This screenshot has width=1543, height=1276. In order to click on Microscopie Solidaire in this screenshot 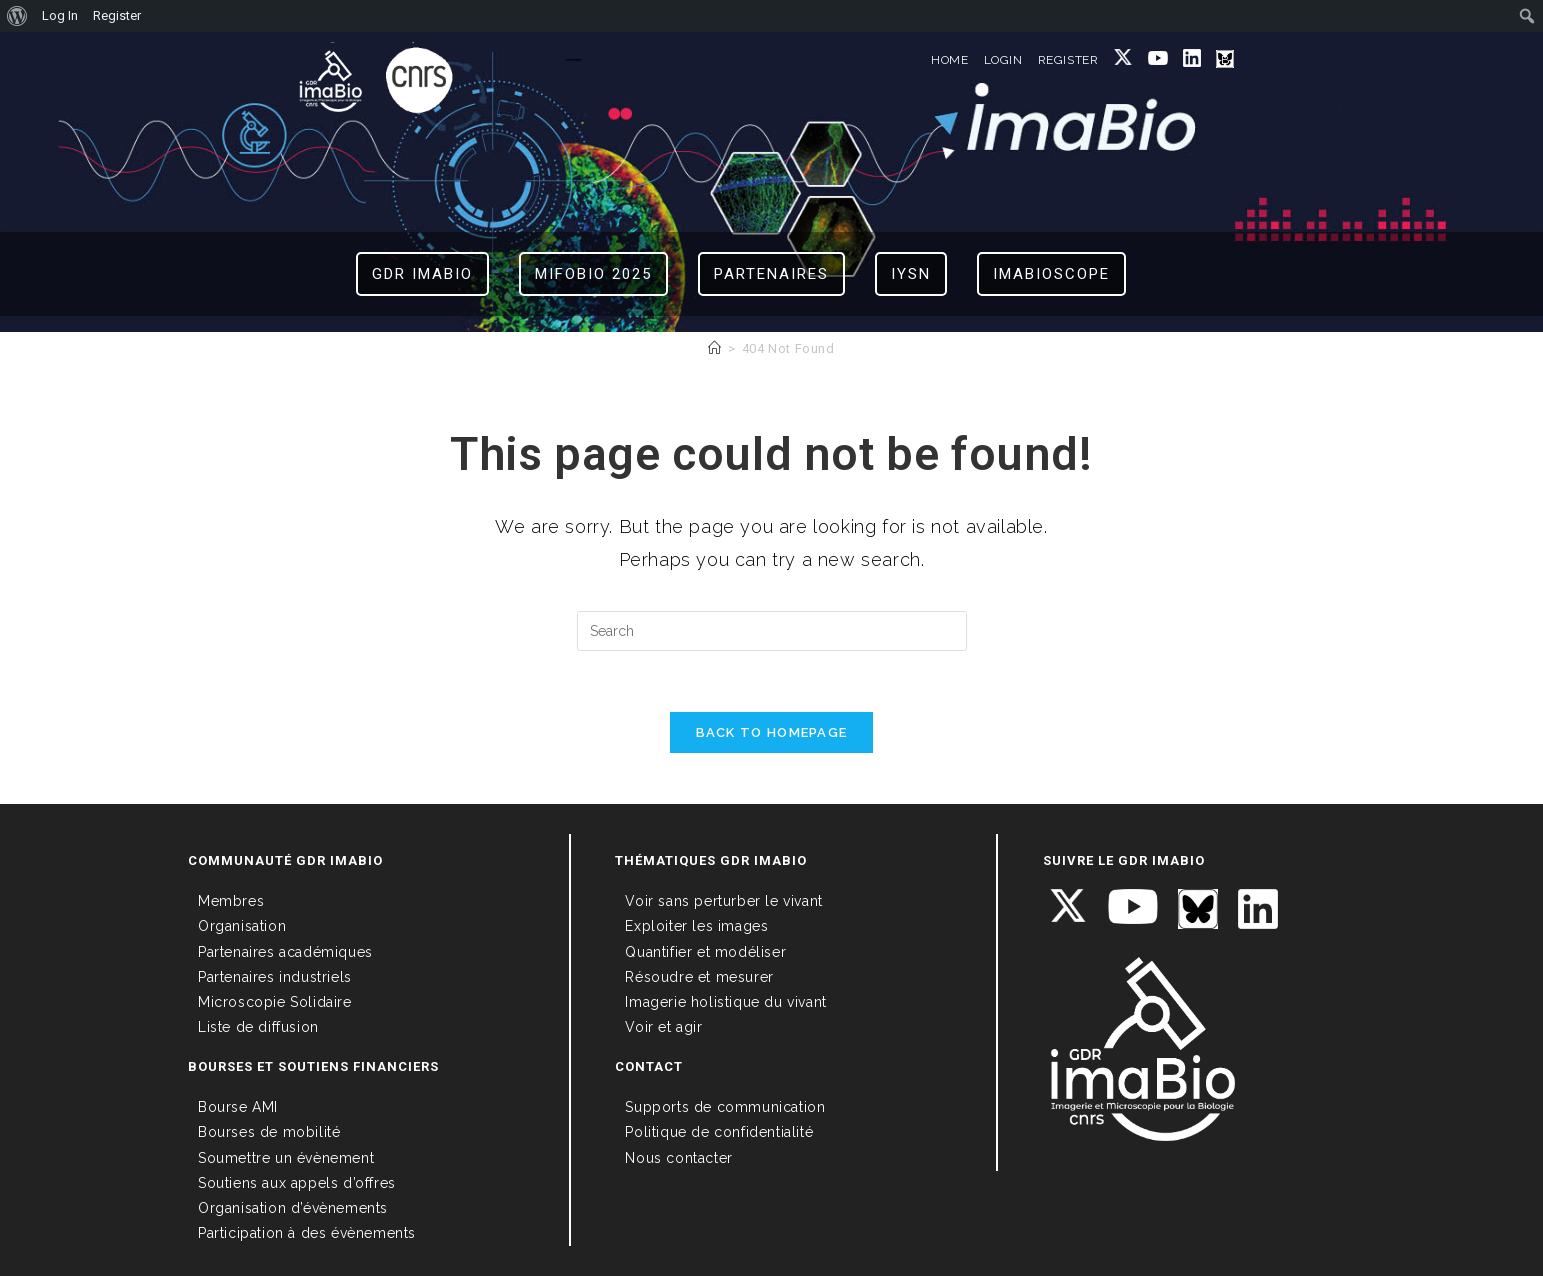, I will do `click(275, 1002)`.